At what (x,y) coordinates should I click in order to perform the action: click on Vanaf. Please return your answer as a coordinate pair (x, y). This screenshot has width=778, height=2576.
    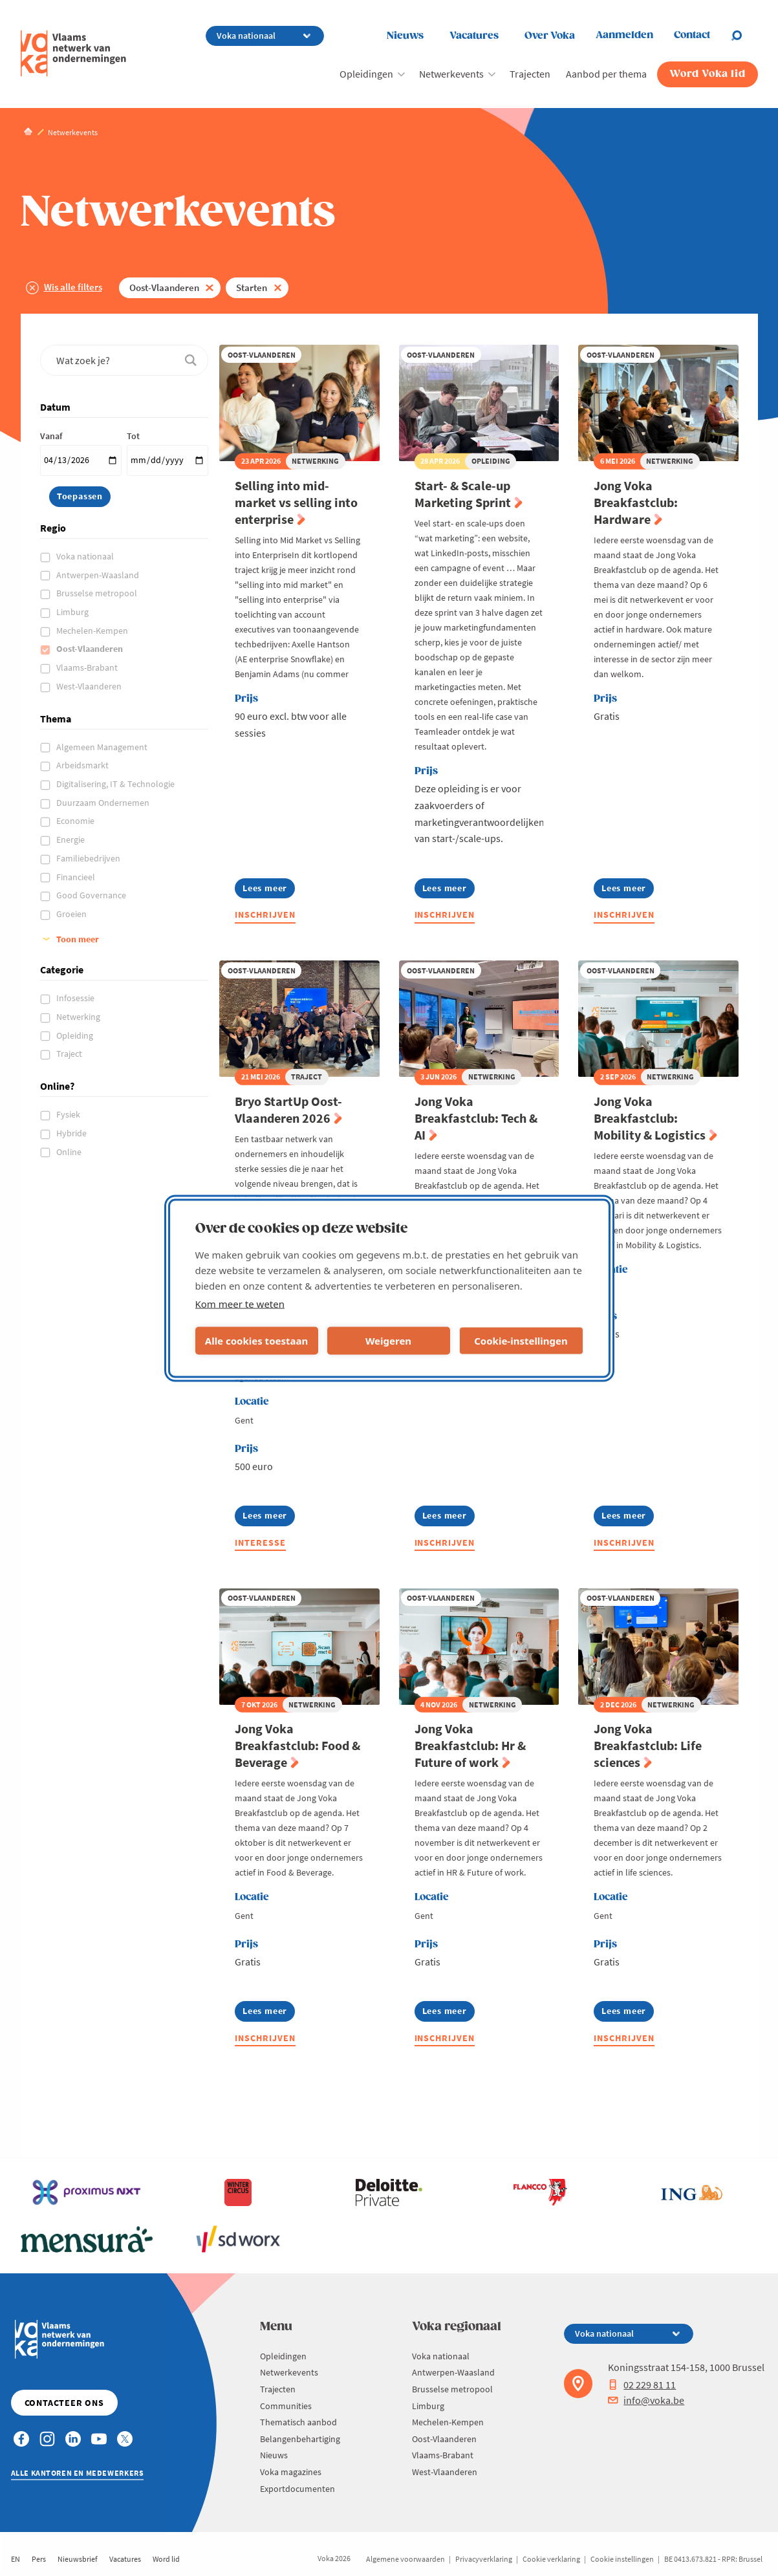
    Looking at the image, I should click on (51, 436).